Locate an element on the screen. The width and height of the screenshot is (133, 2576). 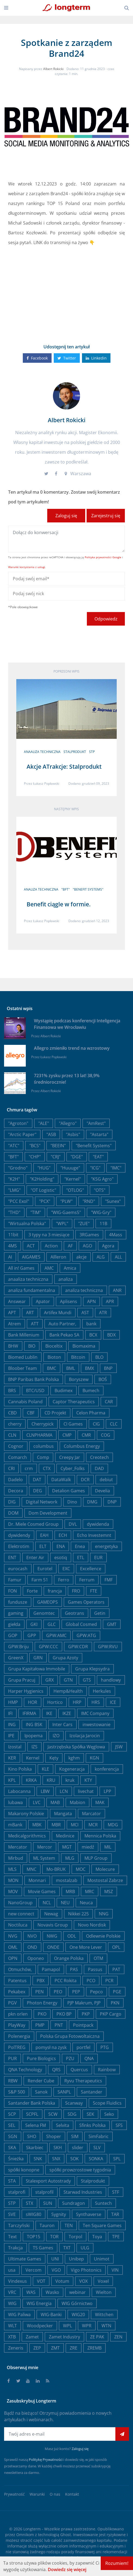
"K2H" is located at coordinates (14, 1179).